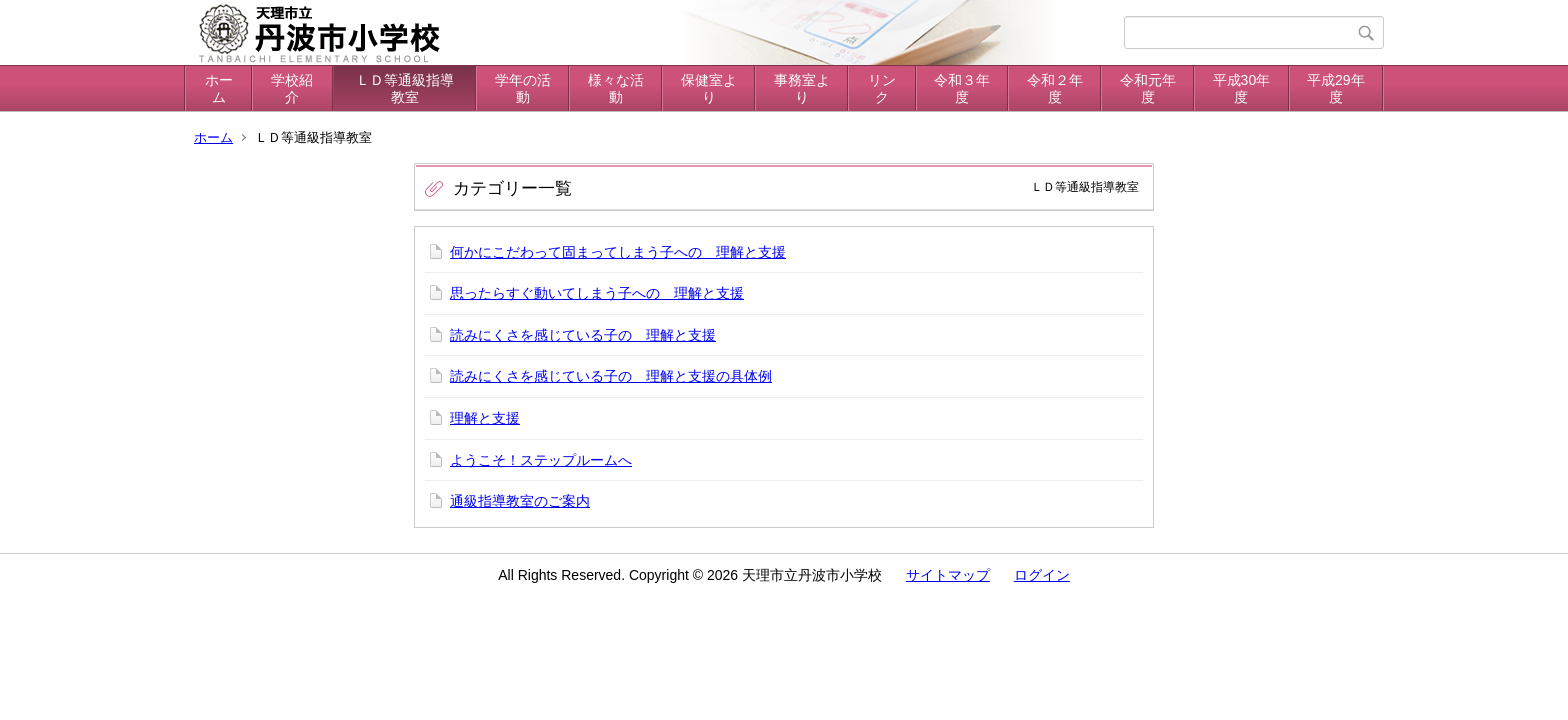 Image resolution: width=1568 pixels, height=720 pixels. I want to click on 理解と支援, so click(485, 418).